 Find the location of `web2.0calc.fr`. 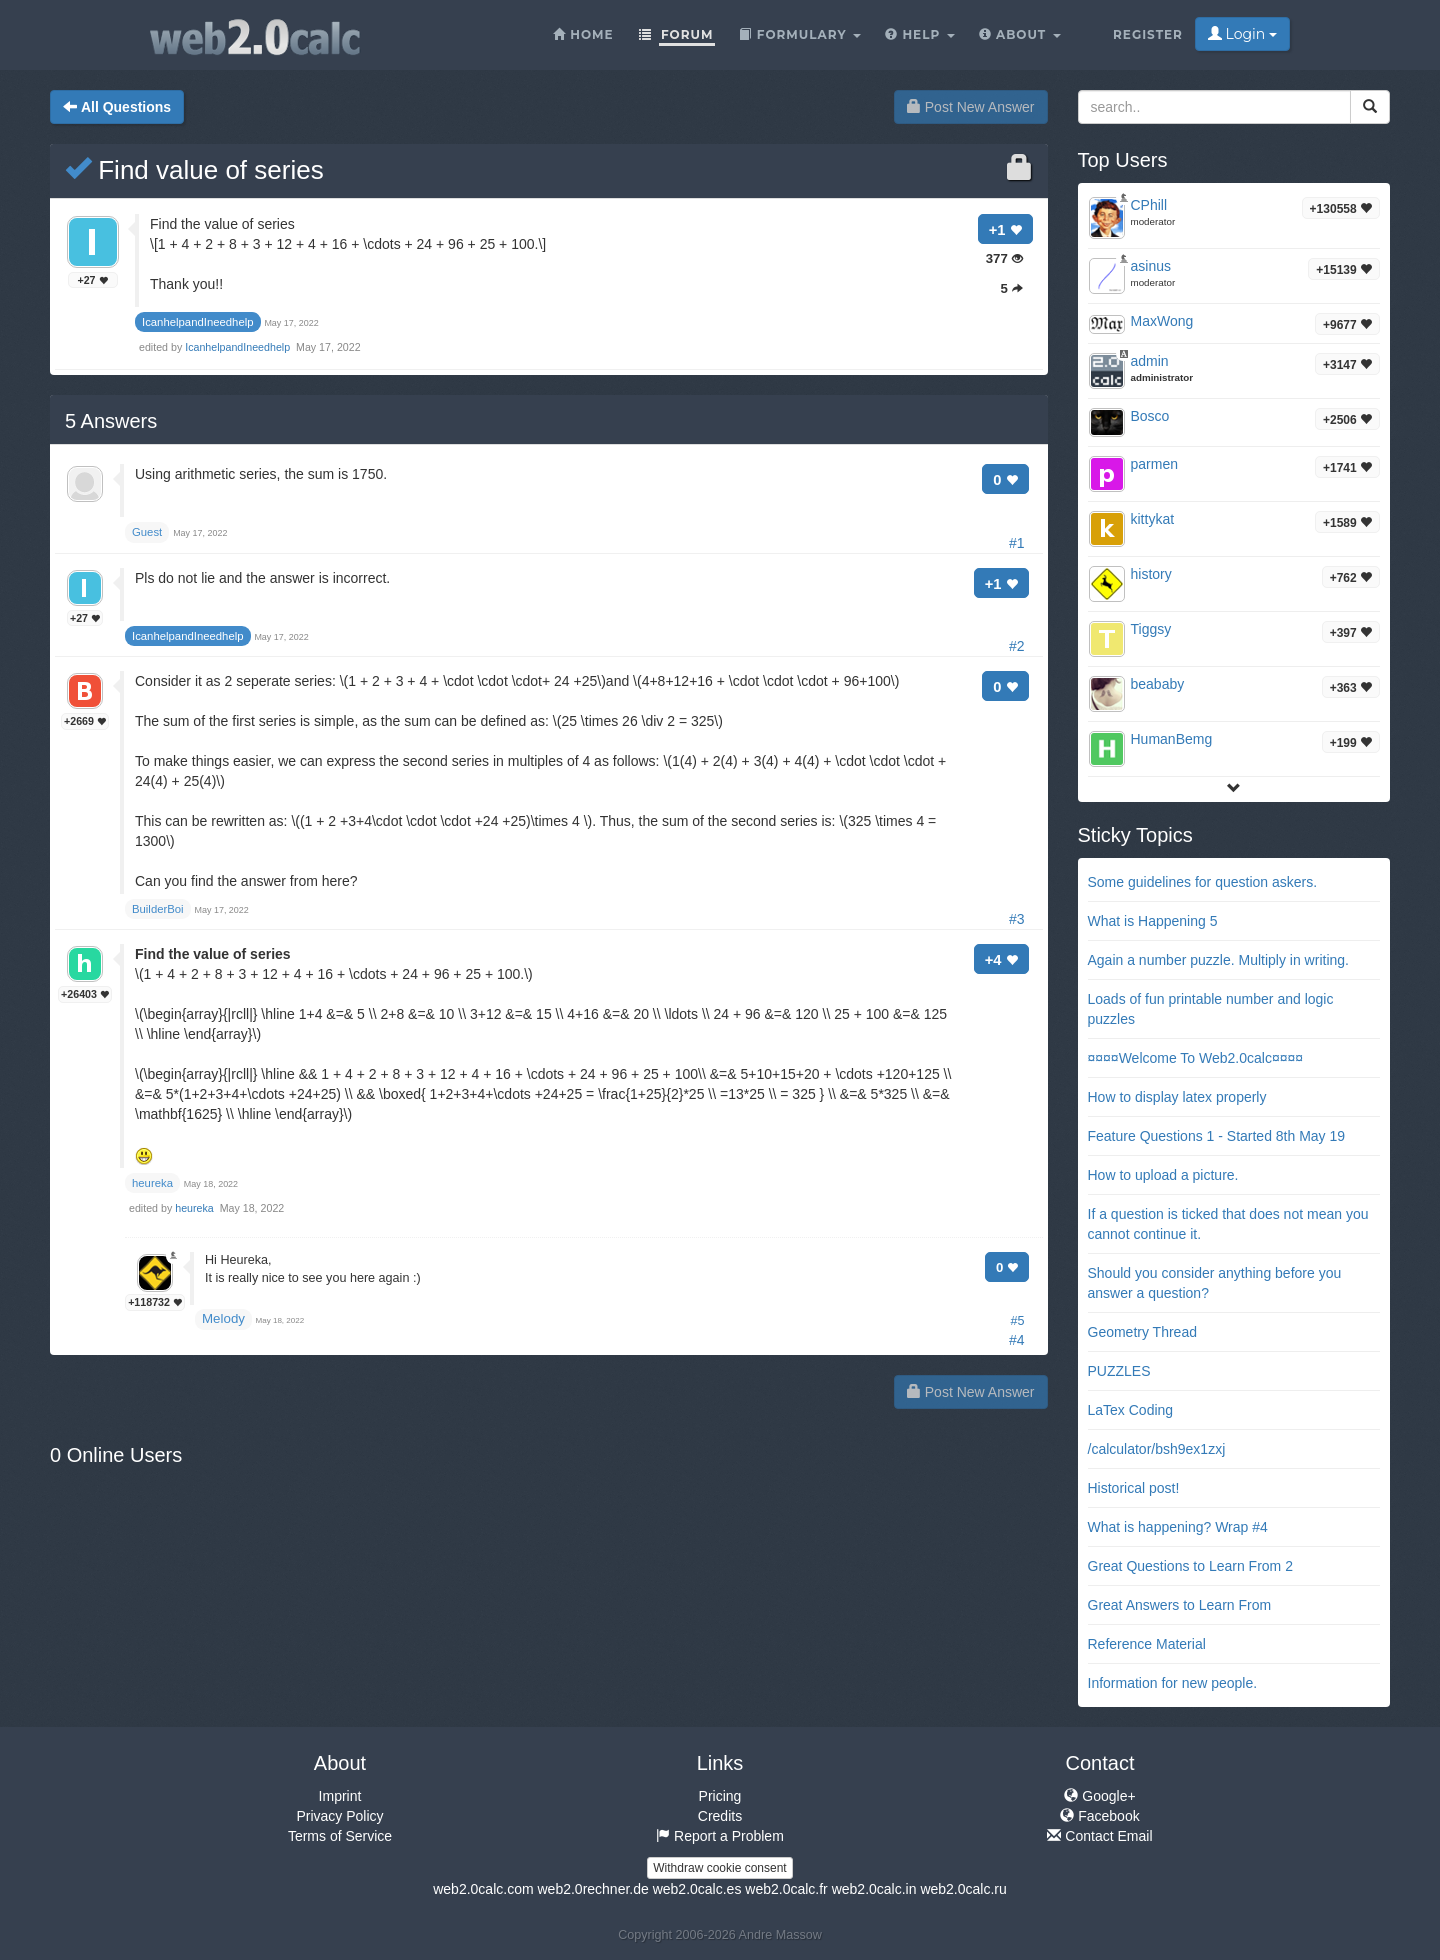

web2.0calc.fr is located at coordinates (786, 1889).